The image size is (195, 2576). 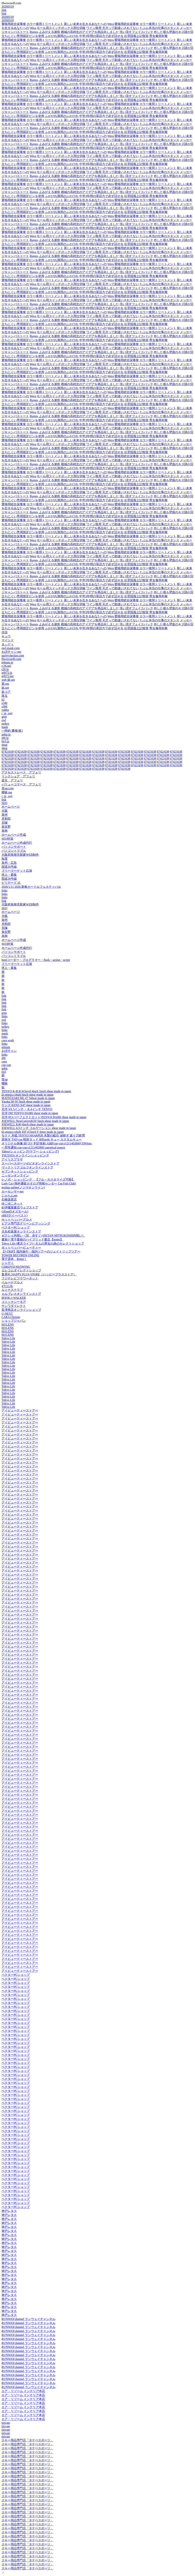 What do you see at coordinates (3, 1058) in the screenshot?
I see `i00` at bounding box center [3, 1058].